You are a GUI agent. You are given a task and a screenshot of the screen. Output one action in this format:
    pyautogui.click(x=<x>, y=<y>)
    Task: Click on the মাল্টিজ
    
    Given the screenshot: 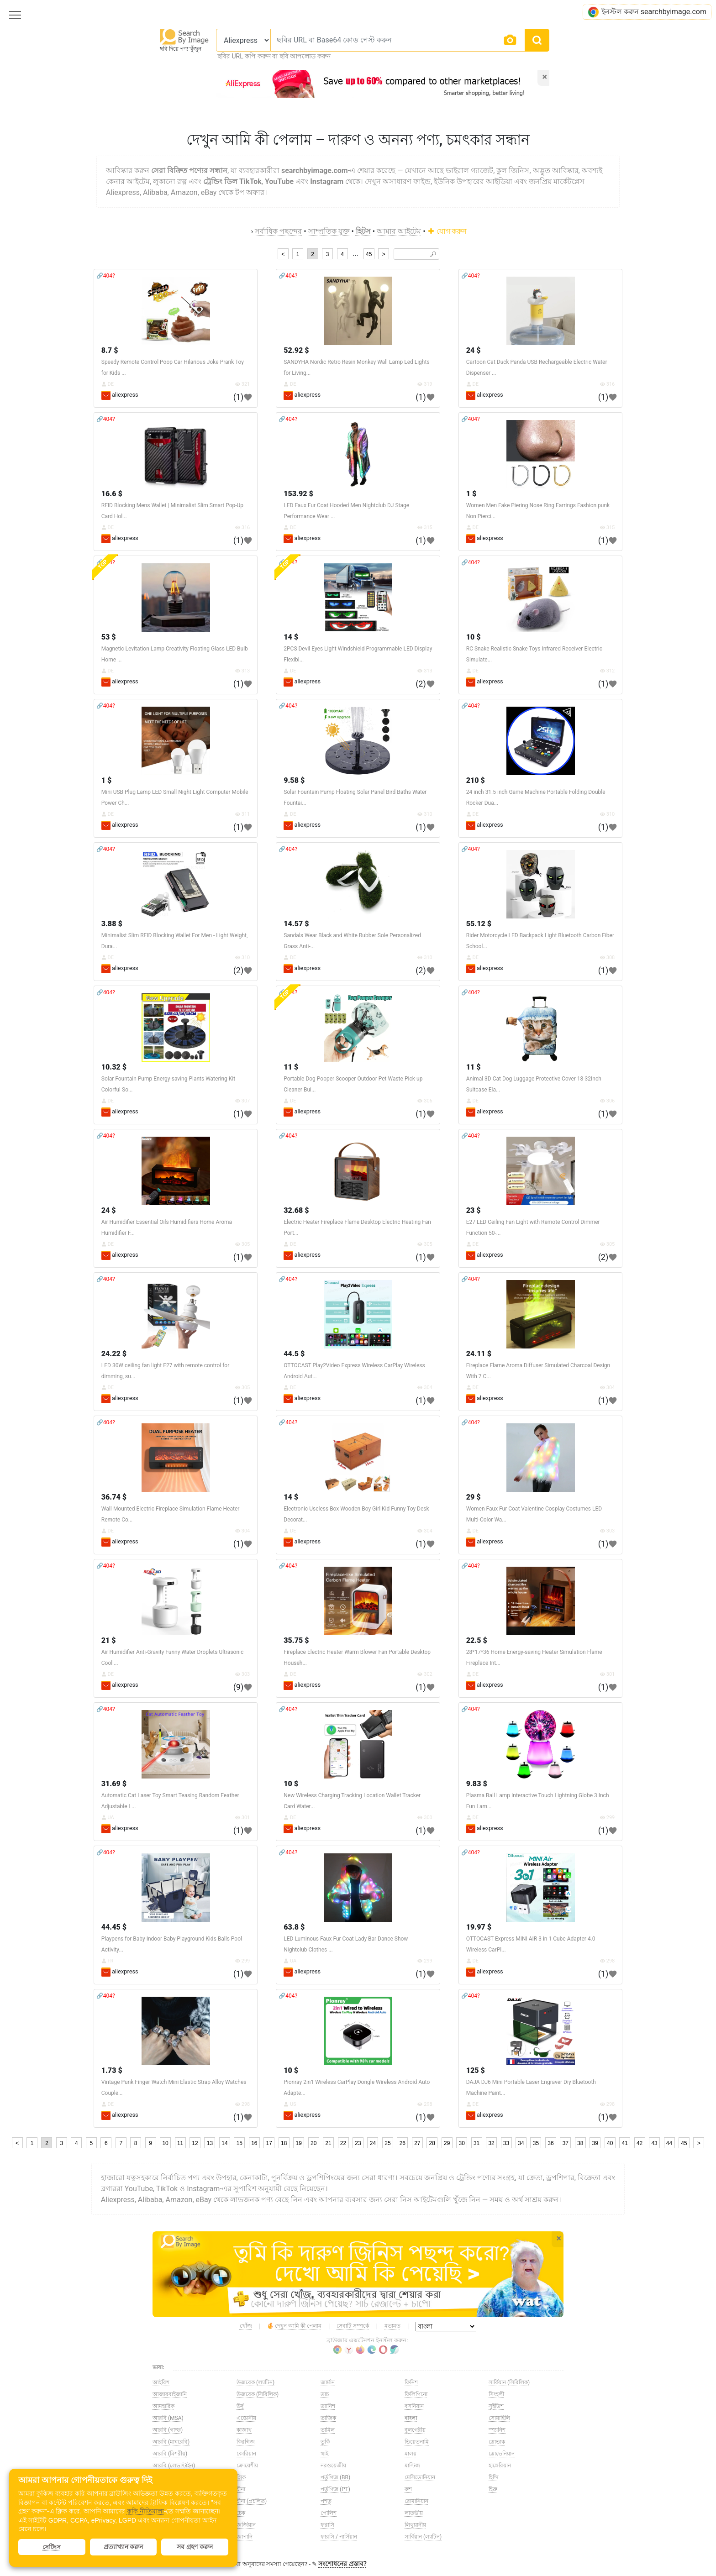 What is the action you would take?
    pyautogui.click(x=412, y=2465)
    